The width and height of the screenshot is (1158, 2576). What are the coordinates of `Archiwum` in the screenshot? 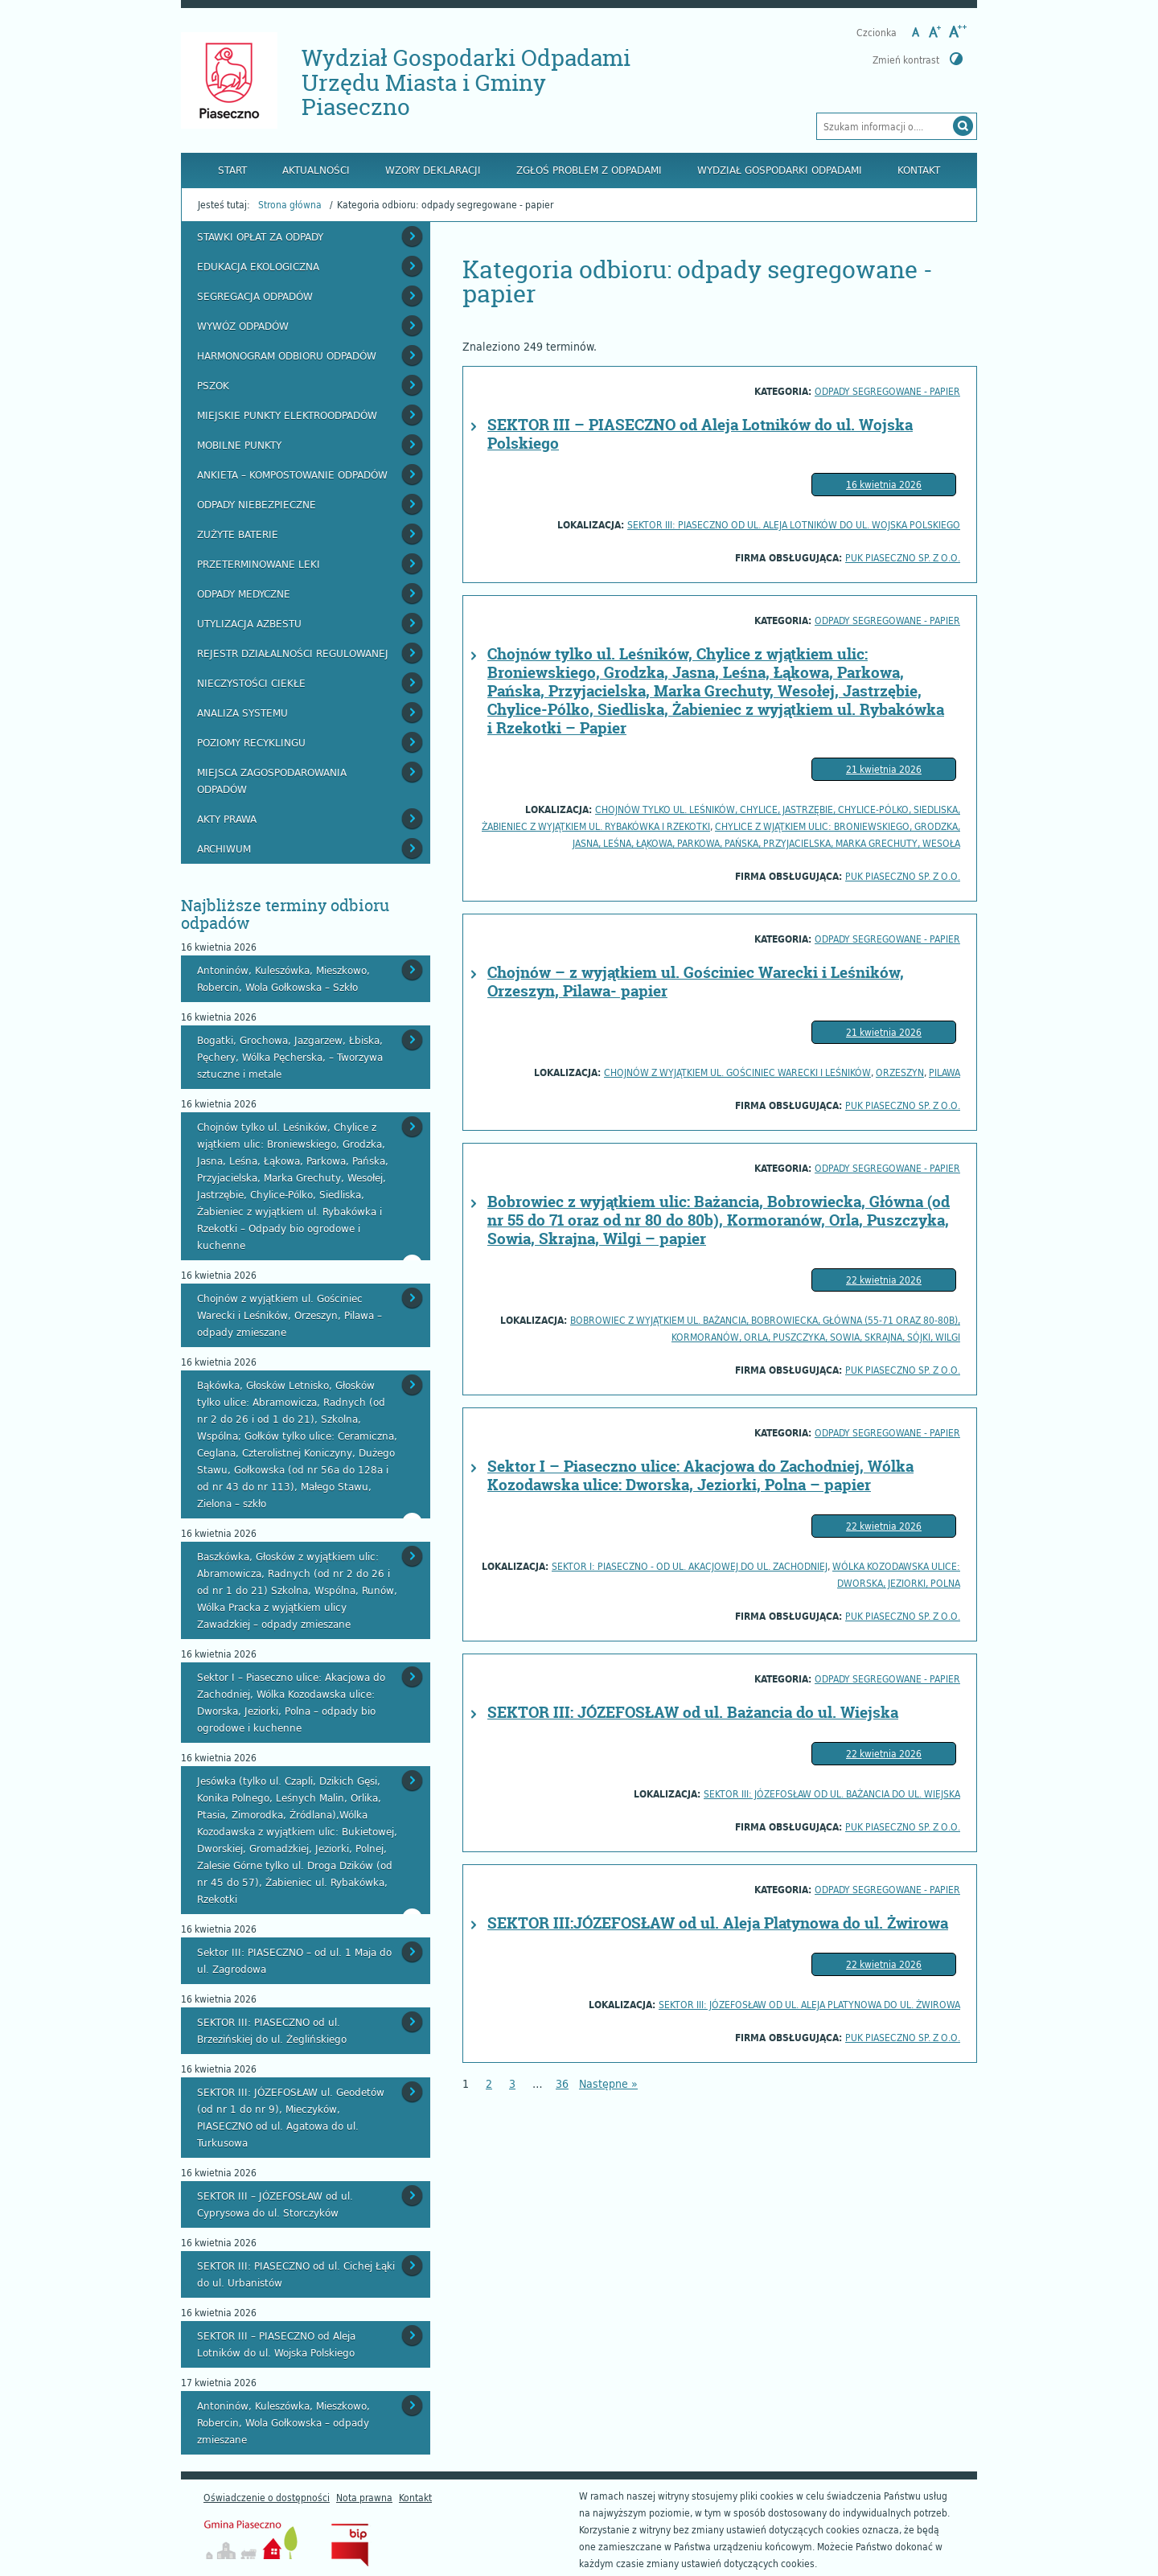 It's located at (224, 848).